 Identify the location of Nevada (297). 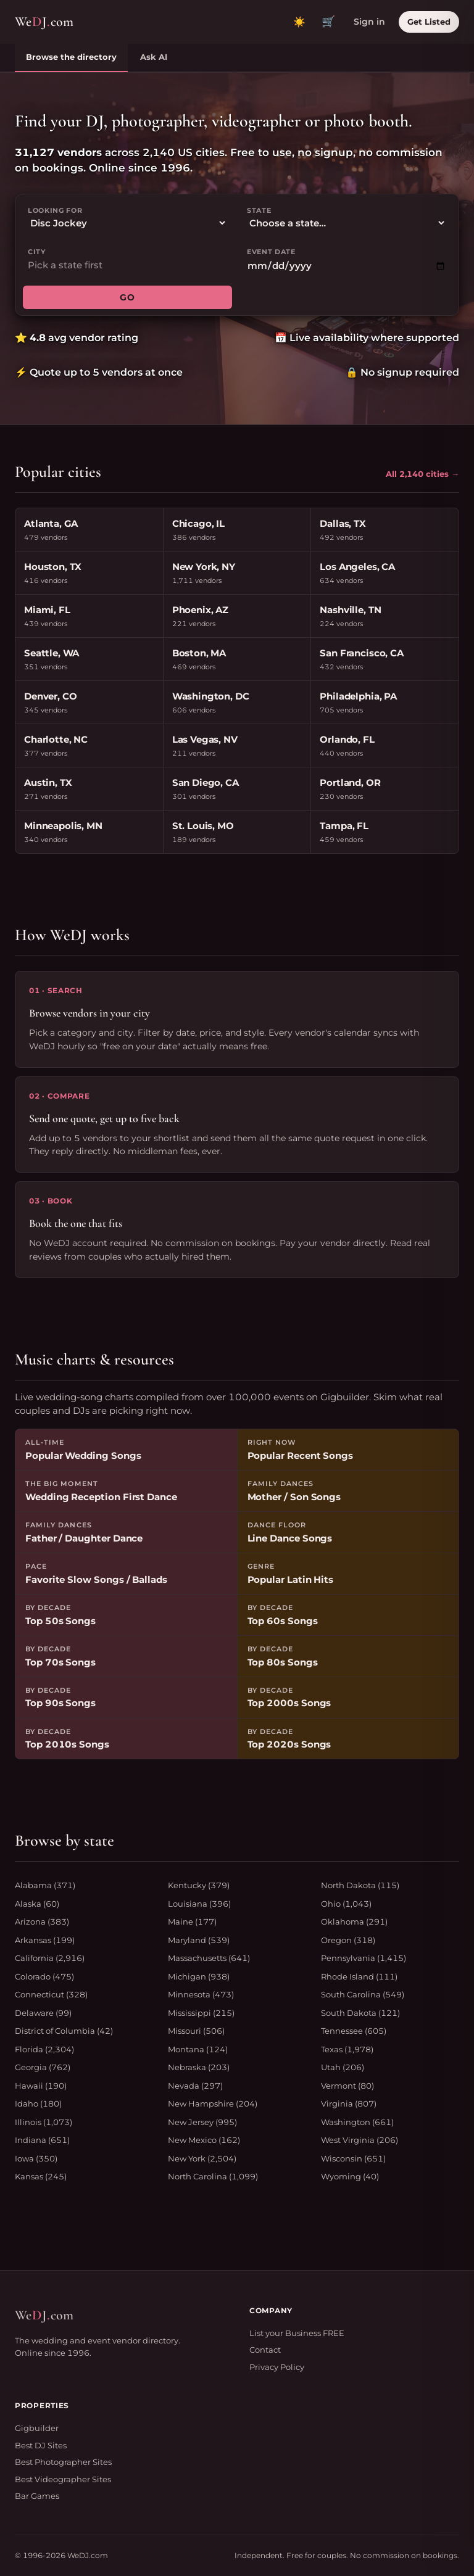
(195, 2086).